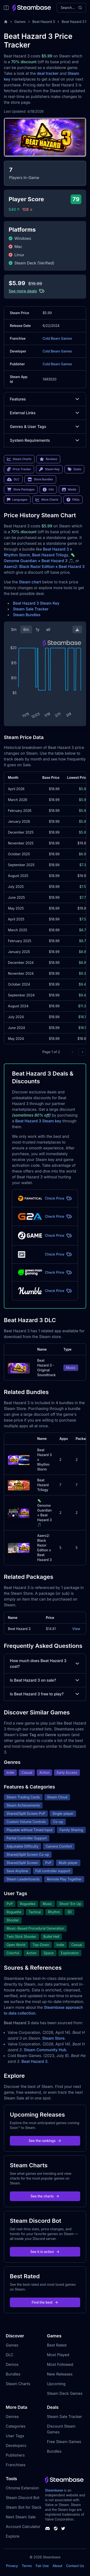 The image size is (90, 2576). What do you see at coordinates (64, 2441) in the screenshot?
I see `Free Steam Games` at bounding box center [64, 2441].